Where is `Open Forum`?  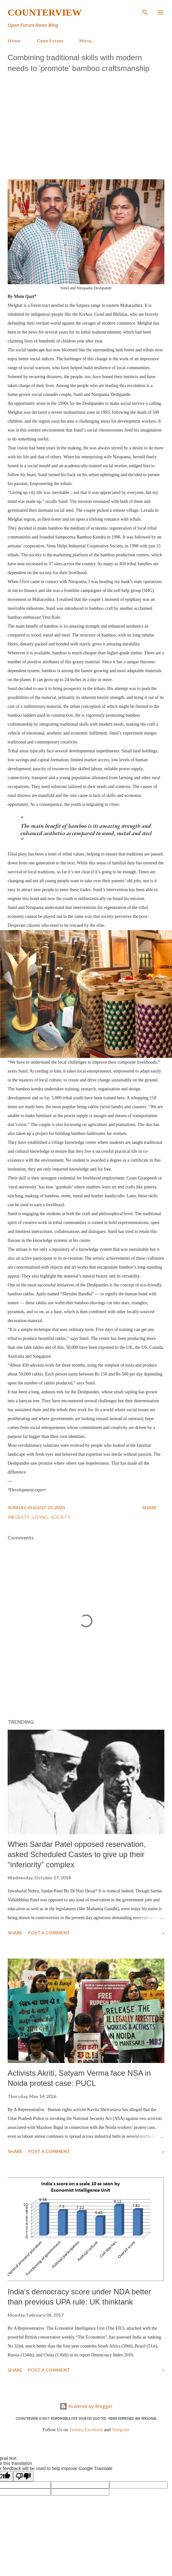
Open Forum is located at coordinates (50, 40).